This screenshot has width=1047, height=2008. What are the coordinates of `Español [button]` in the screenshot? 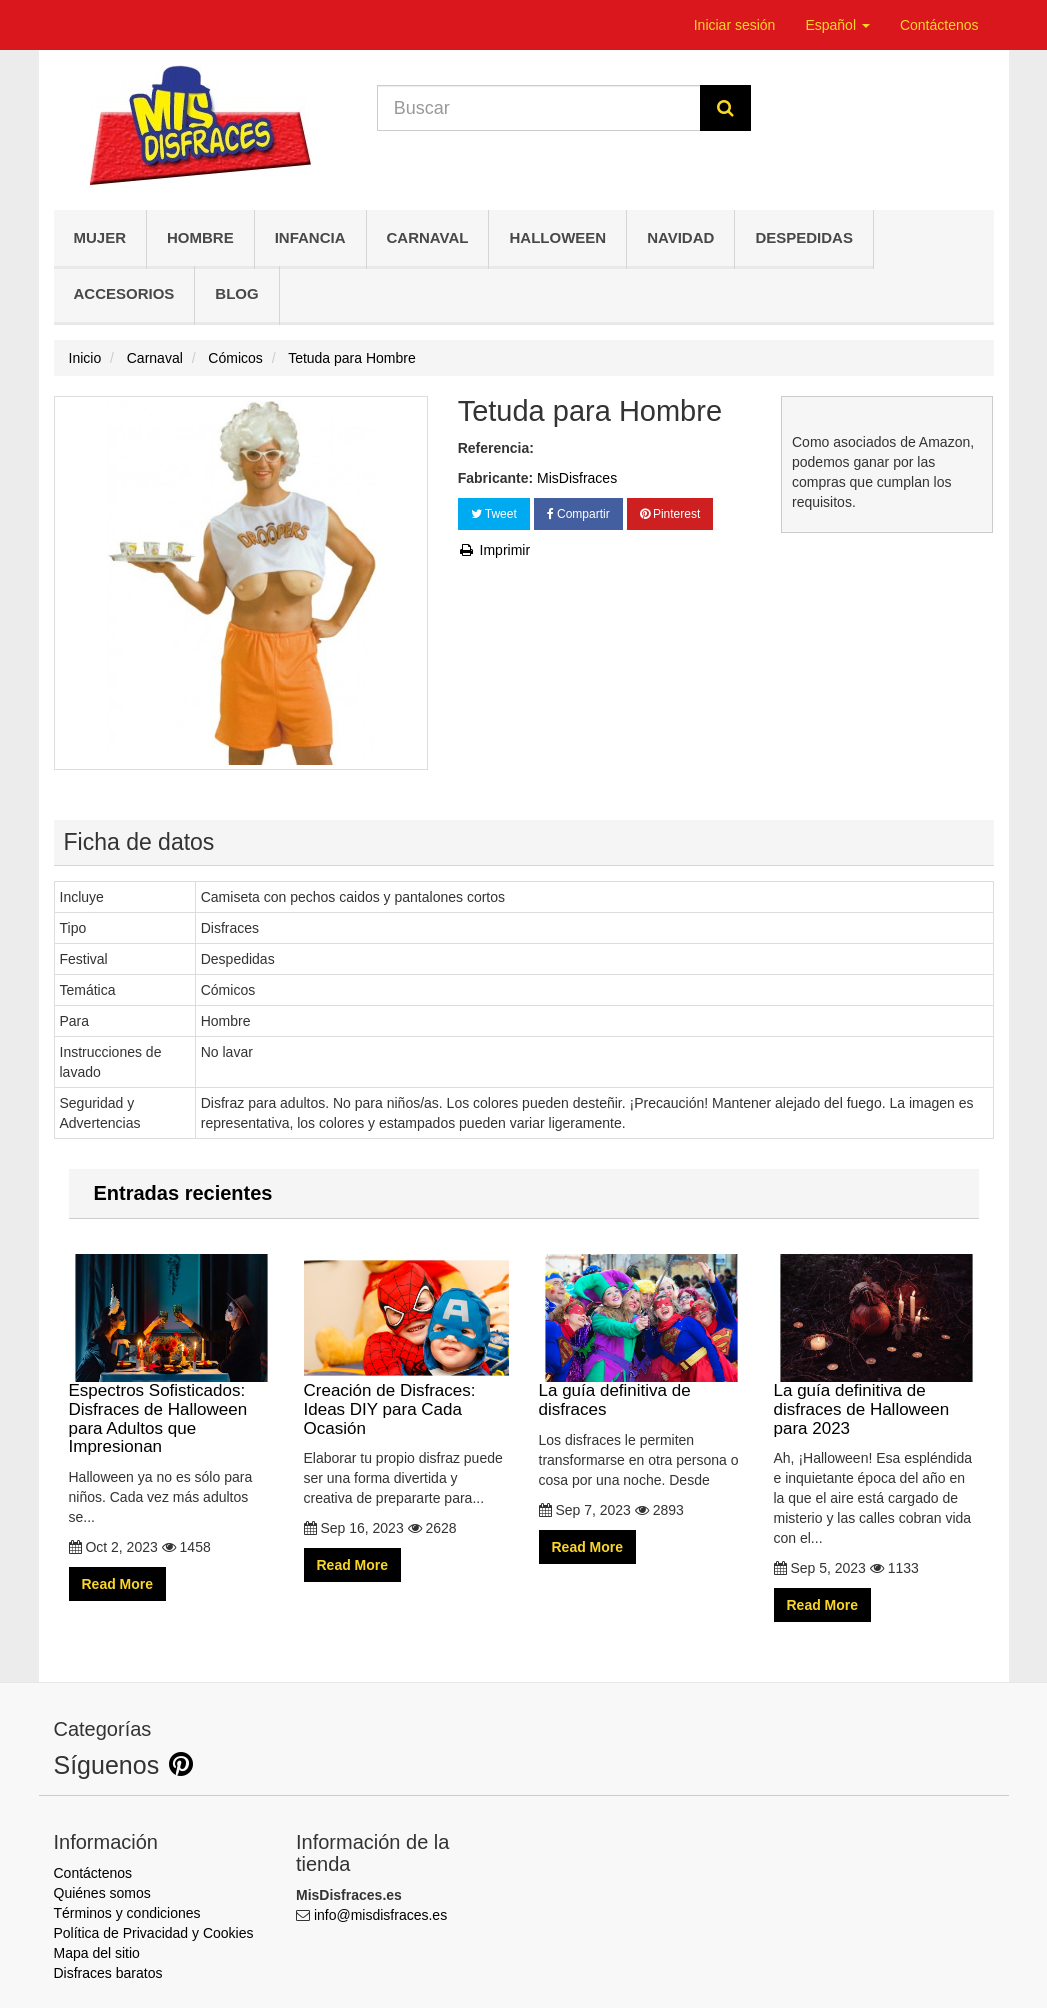 It's located at (837, 25).